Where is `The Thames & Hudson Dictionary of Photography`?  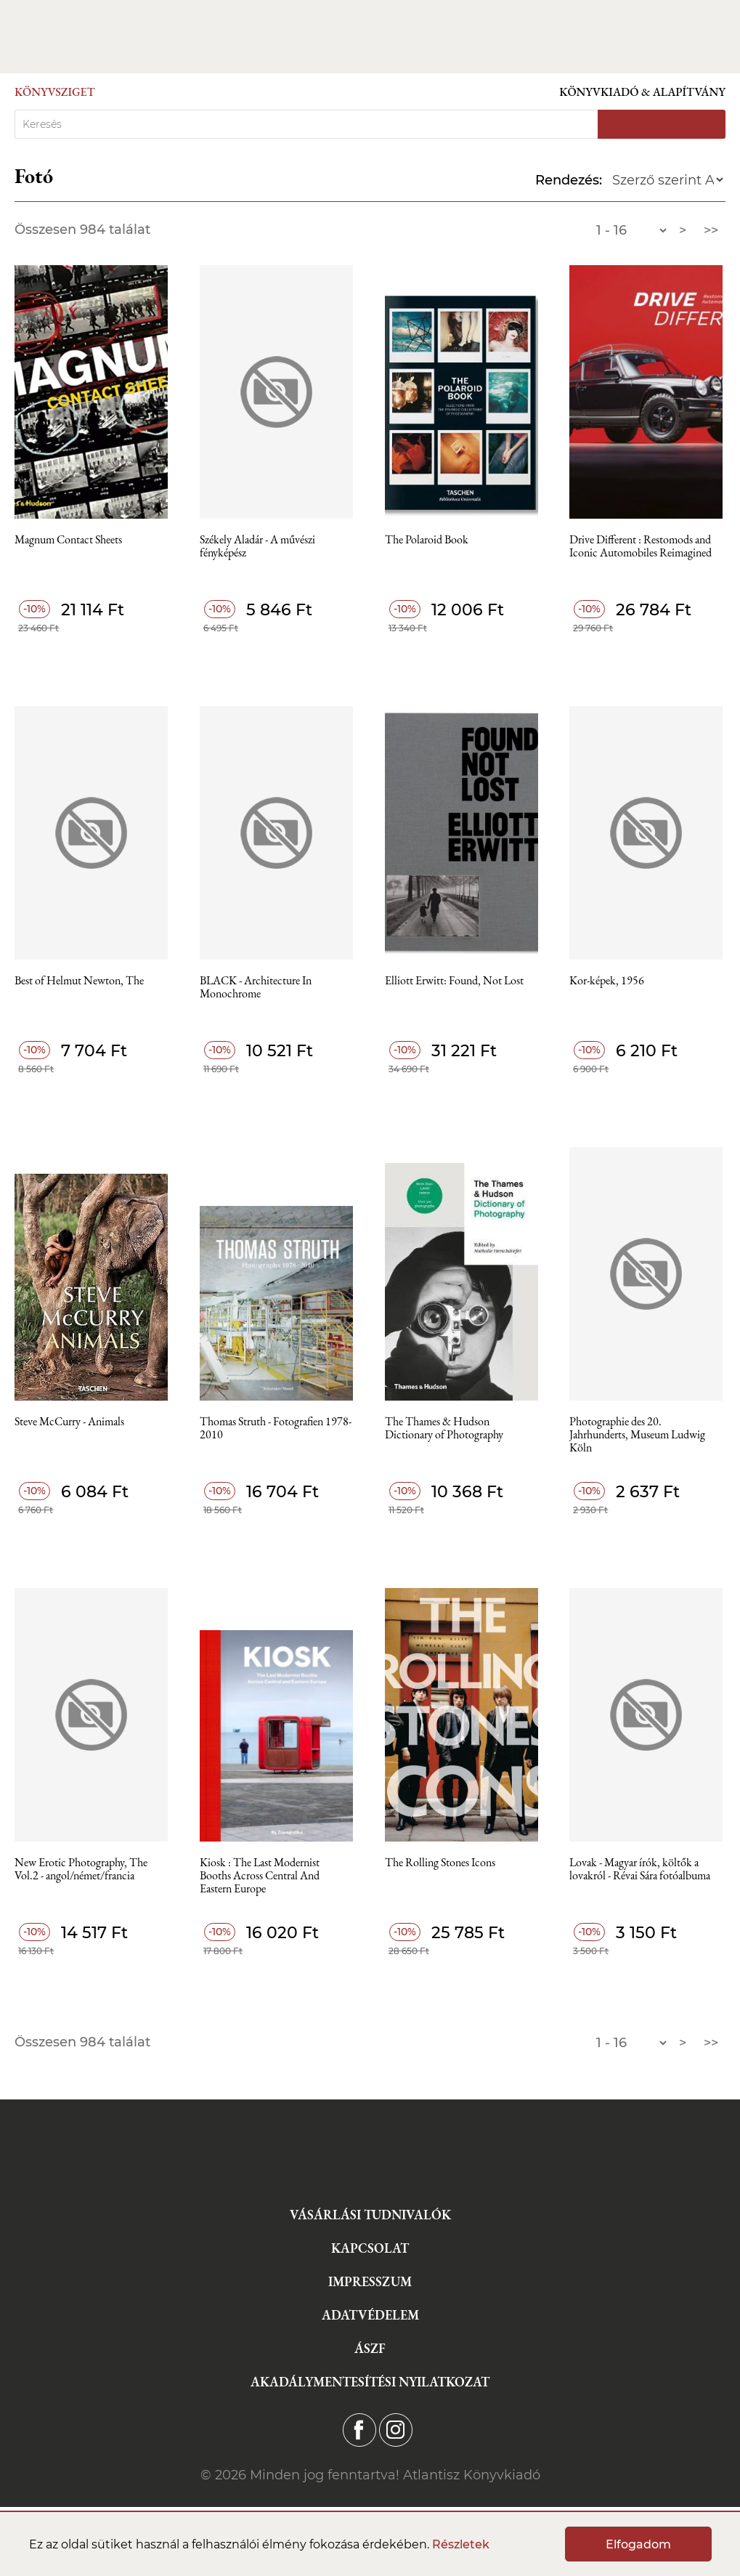 The Thames & Hudson Dictionary of Photography is located at coordinates (444, 1428).